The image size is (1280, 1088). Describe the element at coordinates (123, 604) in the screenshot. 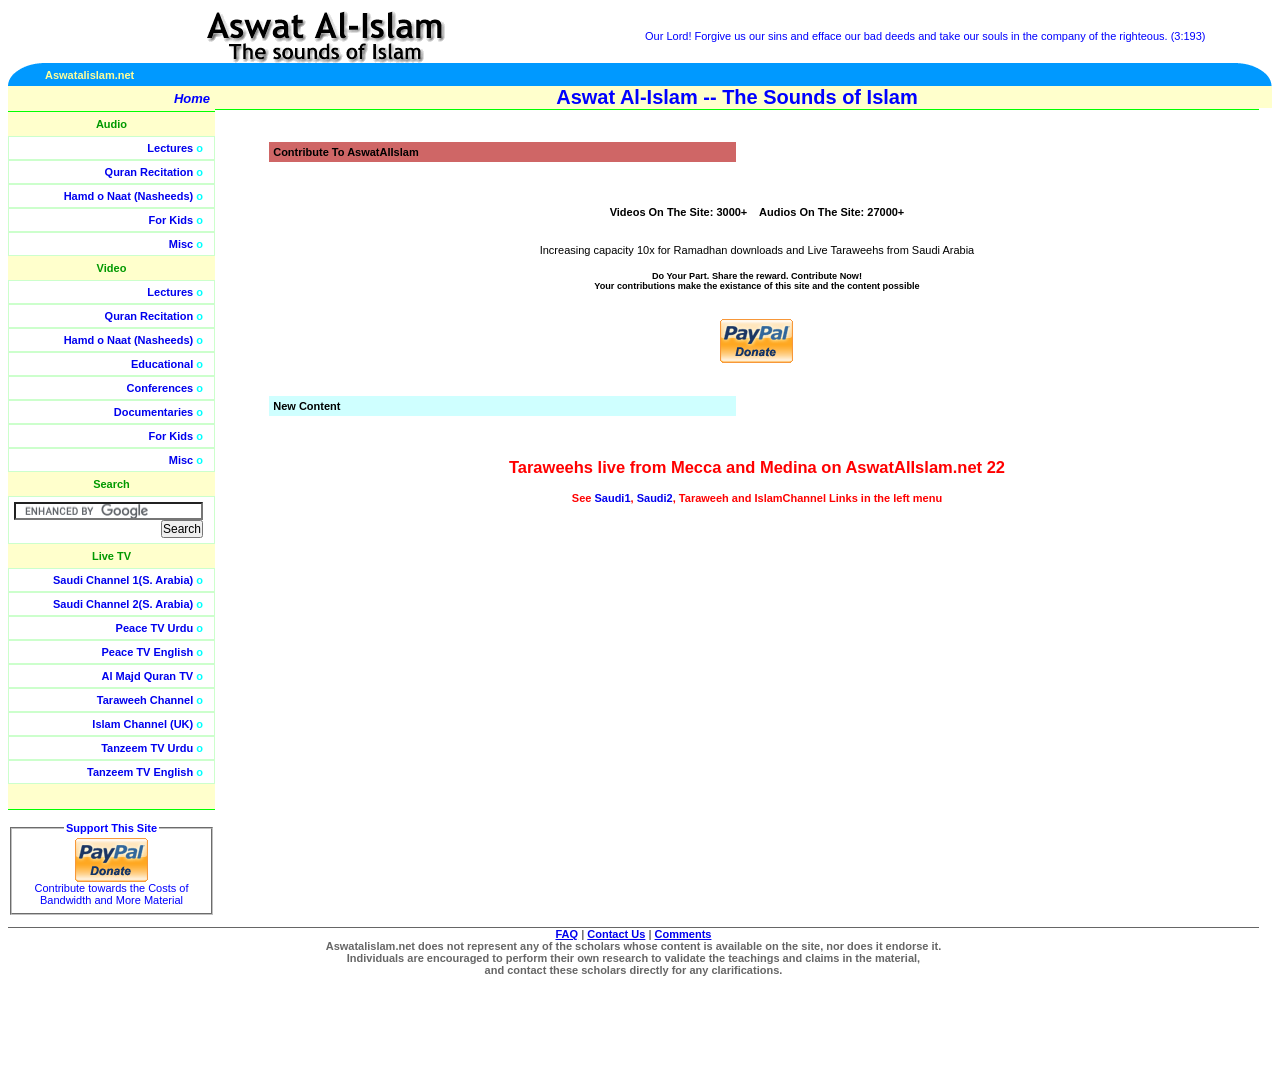

I see `Saudi Channel 2(S. Arabia)` at that location.